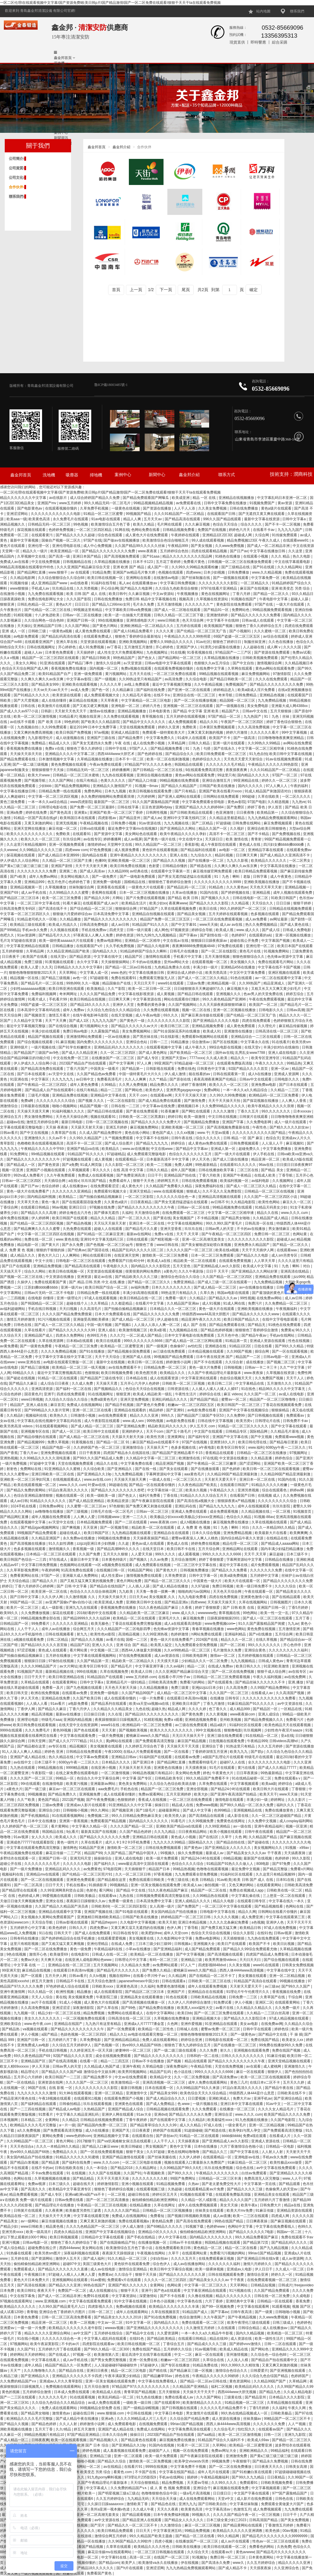  Describe the element at coordinates (262, 535) in the screenshot. I see `久综合网` at that location.